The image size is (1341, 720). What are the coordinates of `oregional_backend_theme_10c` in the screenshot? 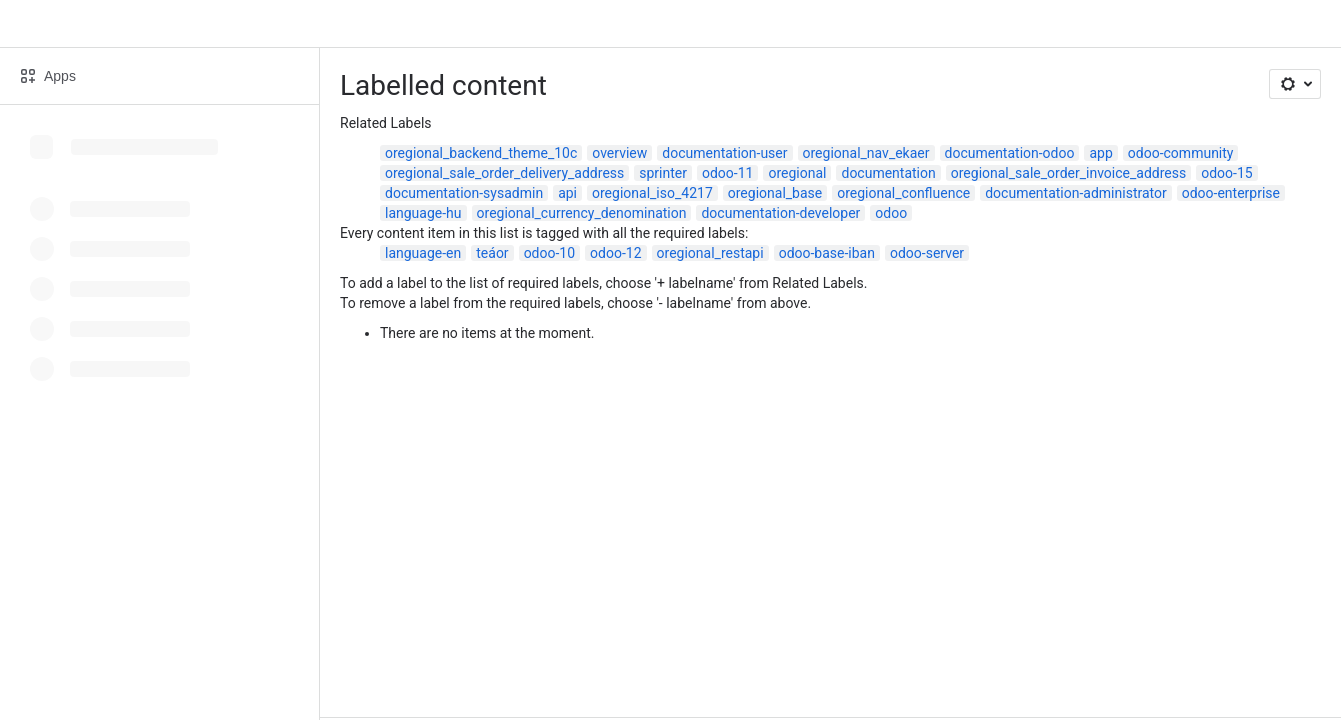 It's located at (481, 153).